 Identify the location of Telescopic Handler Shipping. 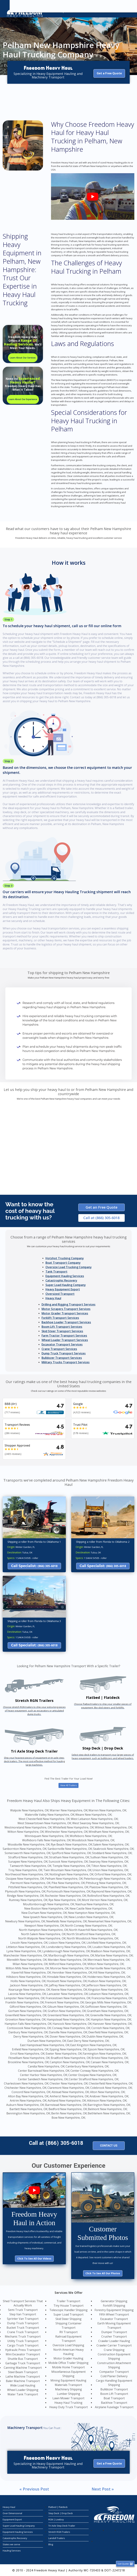
(68, 2310).